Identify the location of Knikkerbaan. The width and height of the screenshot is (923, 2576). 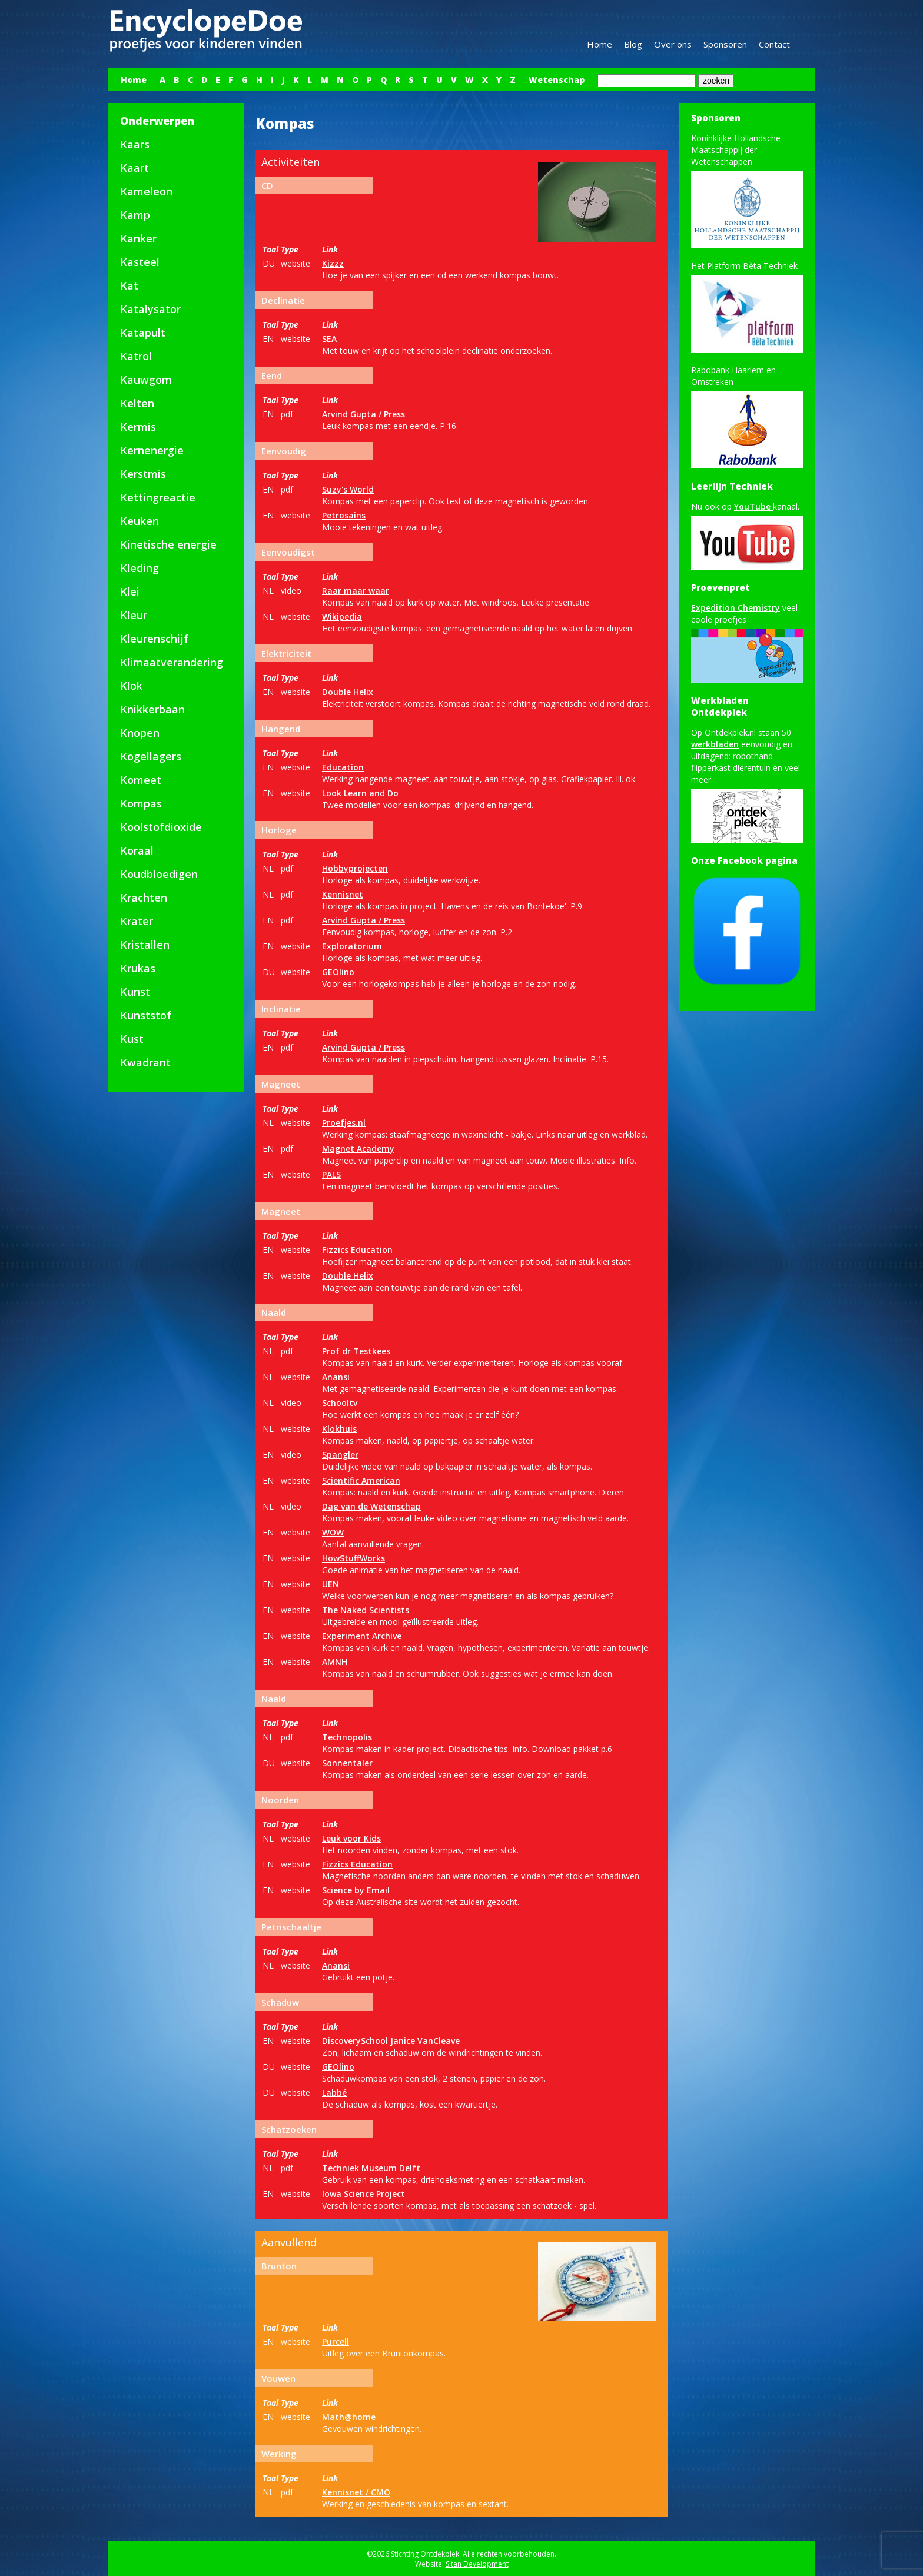
(152, 709).